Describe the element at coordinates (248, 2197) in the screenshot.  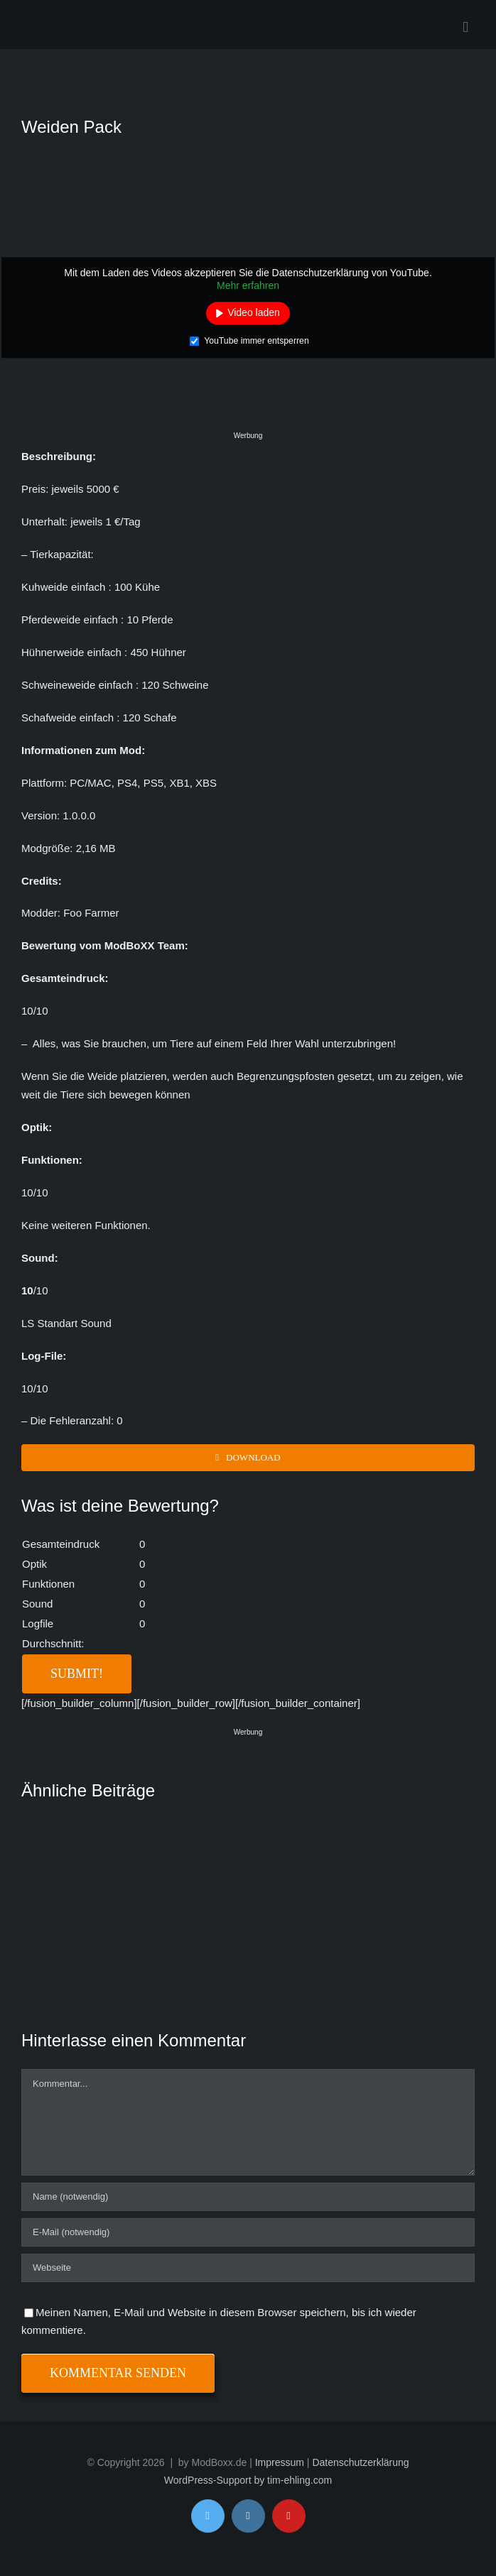
I see `[Name (notwendig)]` at that location.